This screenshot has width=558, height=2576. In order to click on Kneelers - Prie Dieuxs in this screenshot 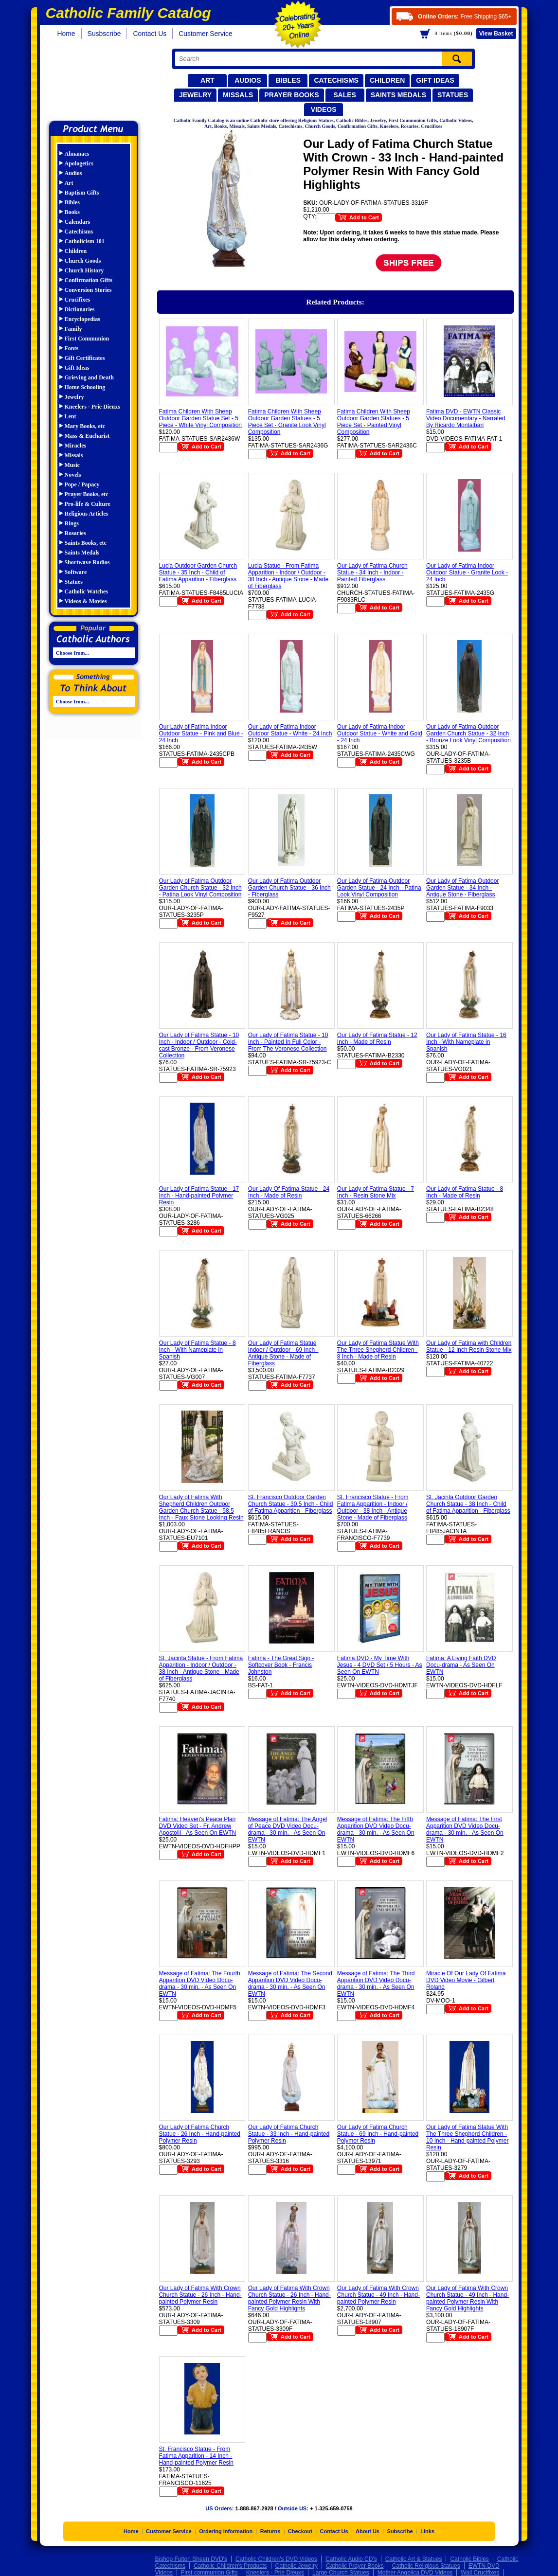, I will do `click(92, 406)`.